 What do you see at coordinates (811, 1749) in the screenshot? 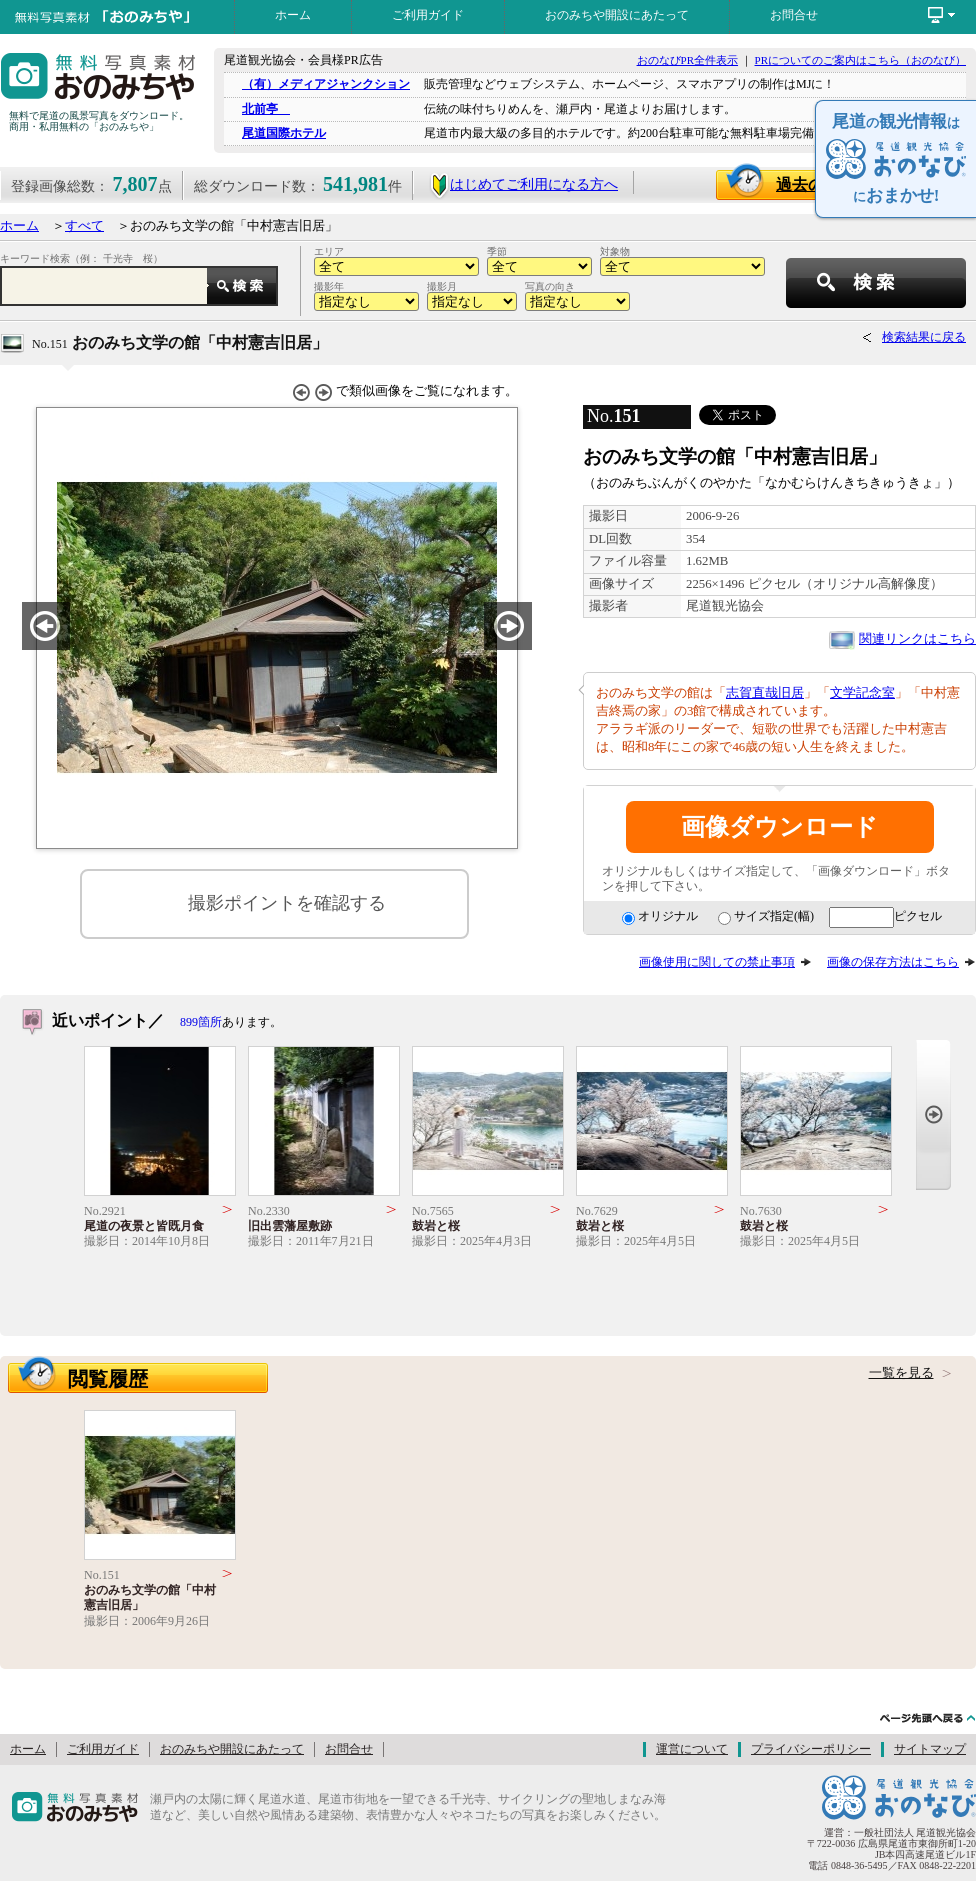
I see `プライバシーポリシー` at bounding box center [811, 1749].